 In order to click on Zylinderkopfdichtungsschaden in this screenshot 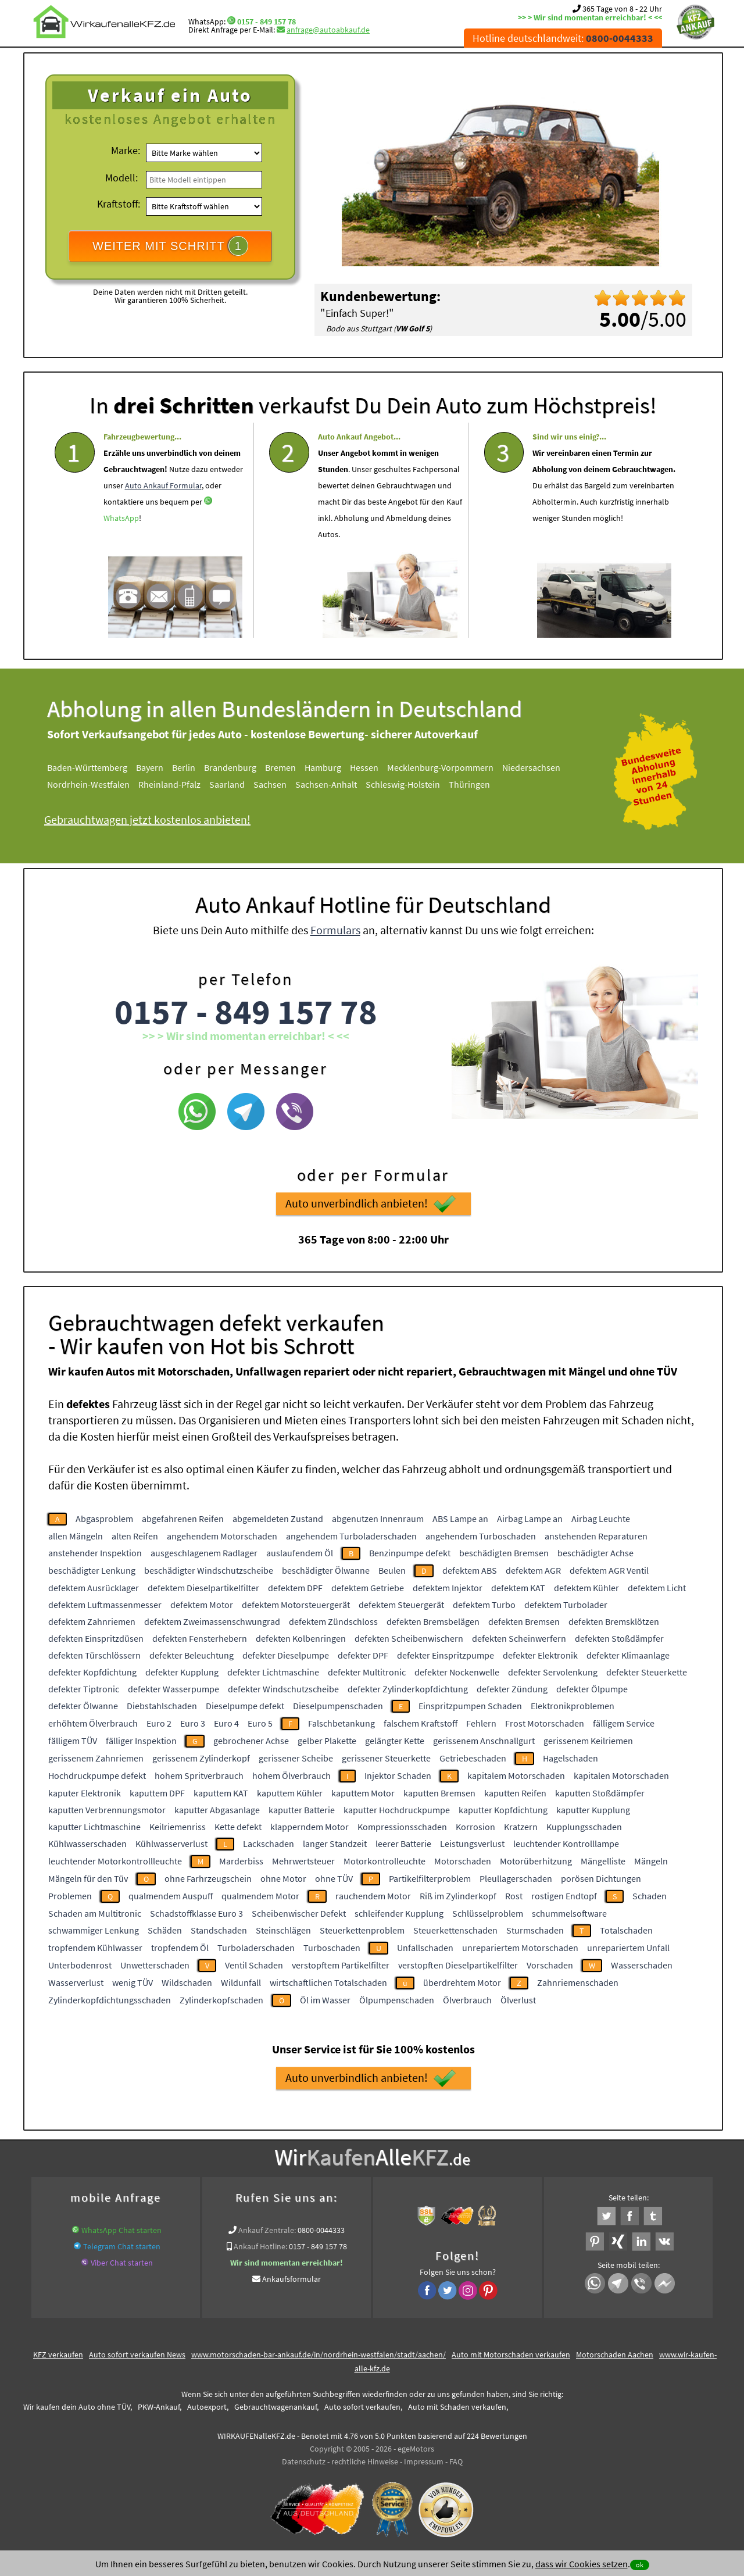, I will do `click(109, 2000)`.